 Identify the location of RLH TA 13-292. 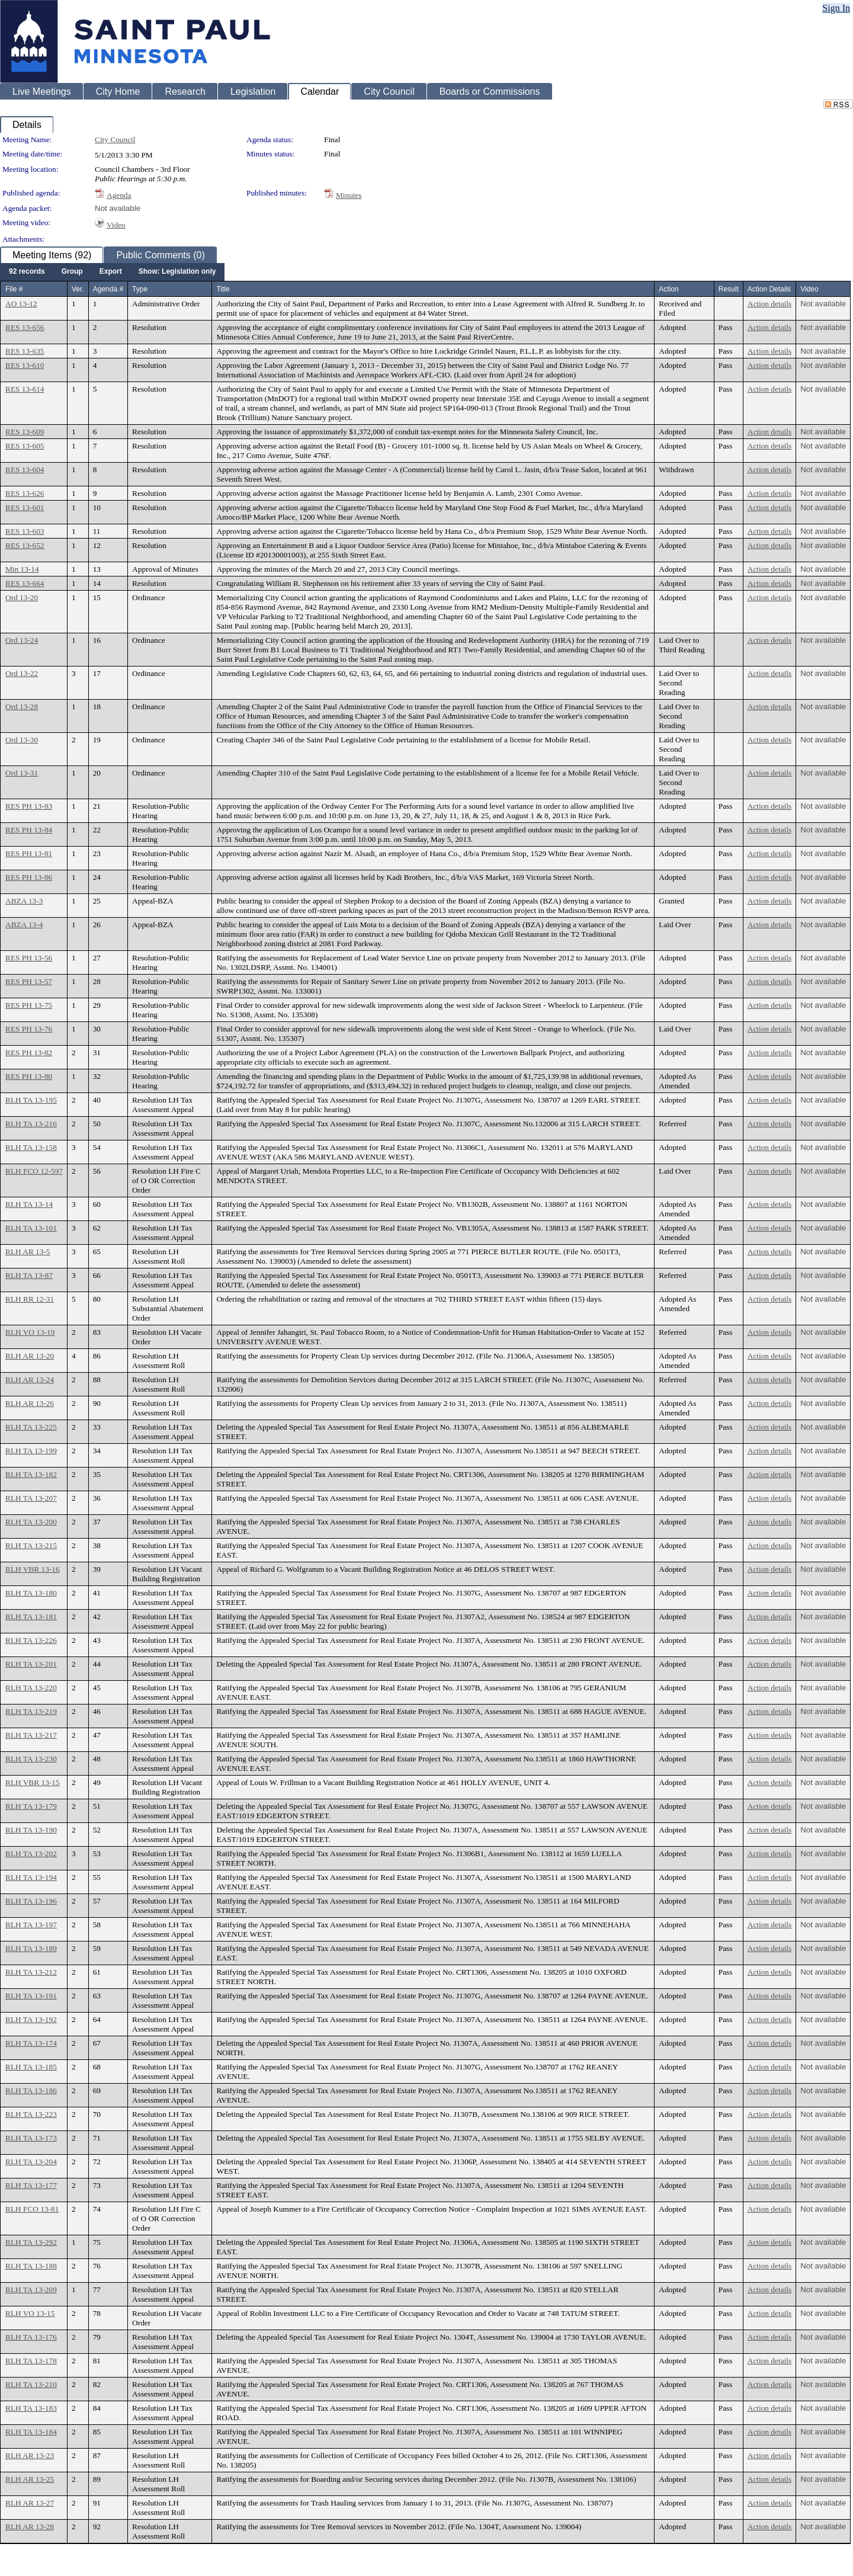
(31, 2242).